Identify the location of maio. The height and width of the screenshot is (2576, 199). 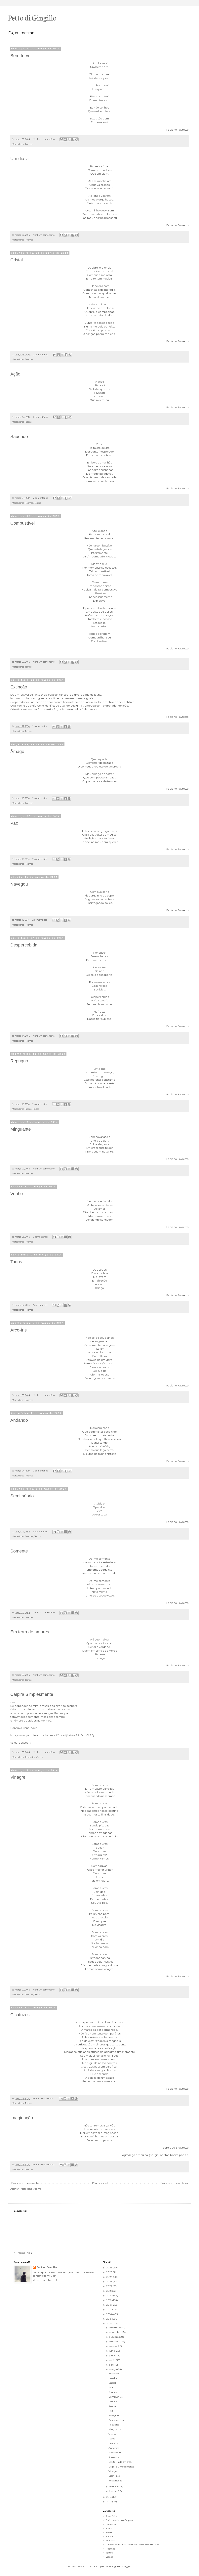
(112, 2360).